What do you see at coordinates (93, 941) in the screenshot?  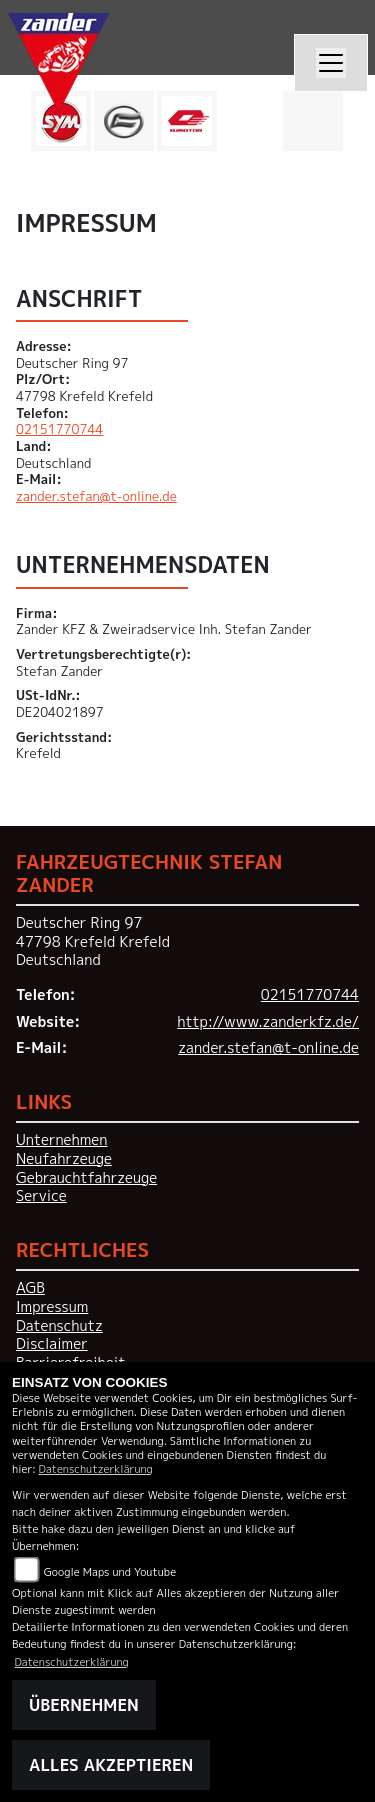 I see `Deutscher Ring 9747798 Krefeld KrefeldDeutschland` at bounding box center [93, 941].